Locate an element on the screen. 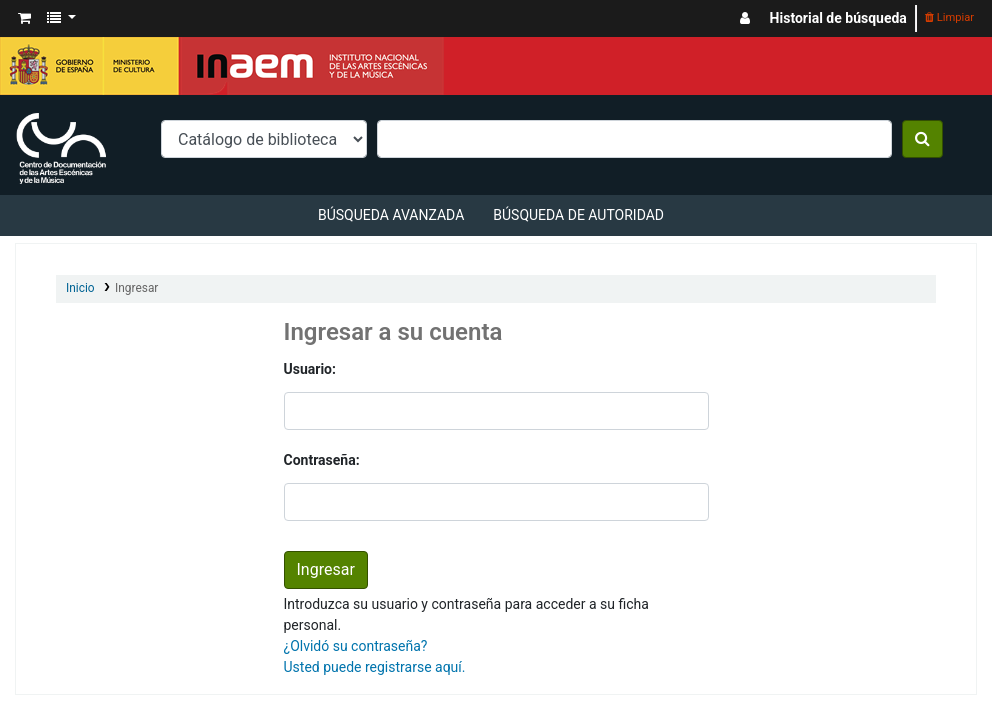 Image resolution: width=992 pixels, height=720 pixels. Historial de búsqueda is located at coordinates (838, 18).